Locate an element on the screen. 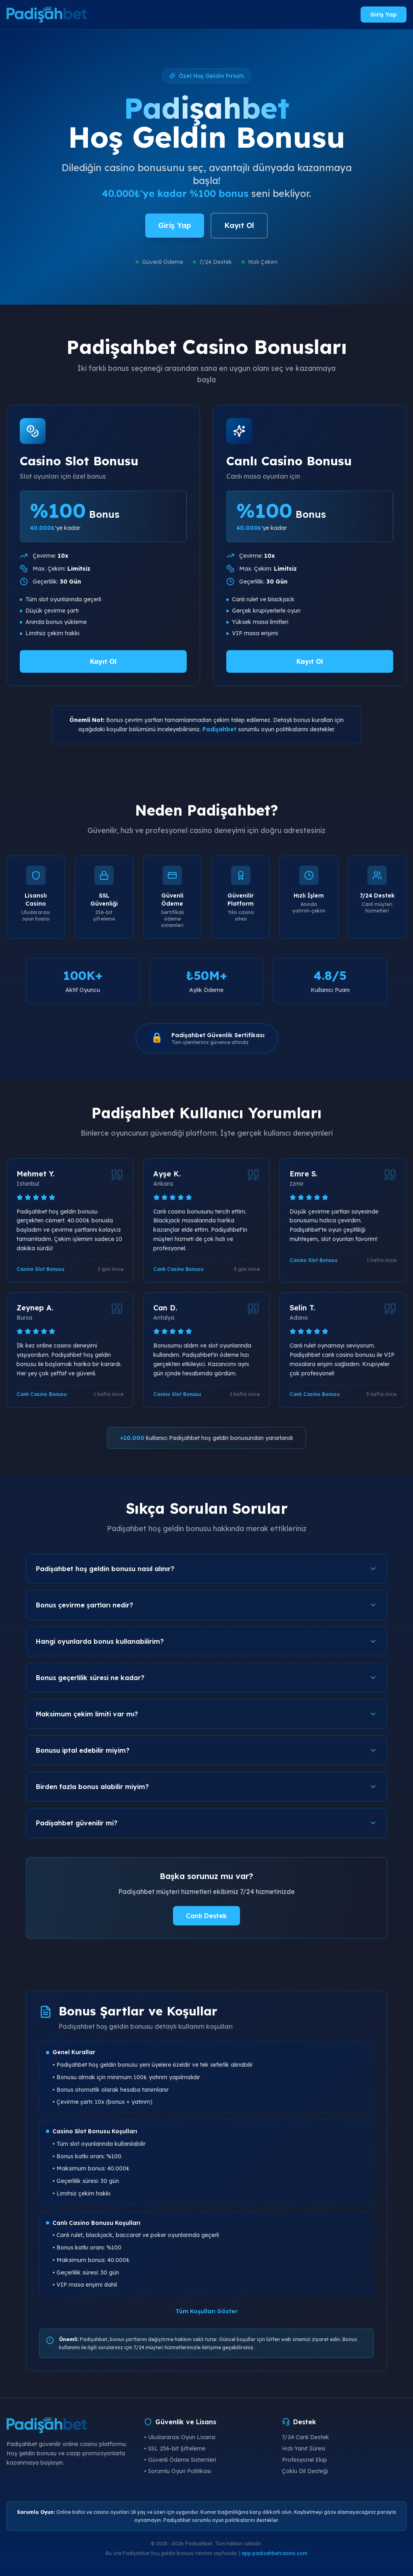 The image size is (413, 2576). Canlı Destek [Padişahbet canlı destek] is located at coordinates (206, 1916).